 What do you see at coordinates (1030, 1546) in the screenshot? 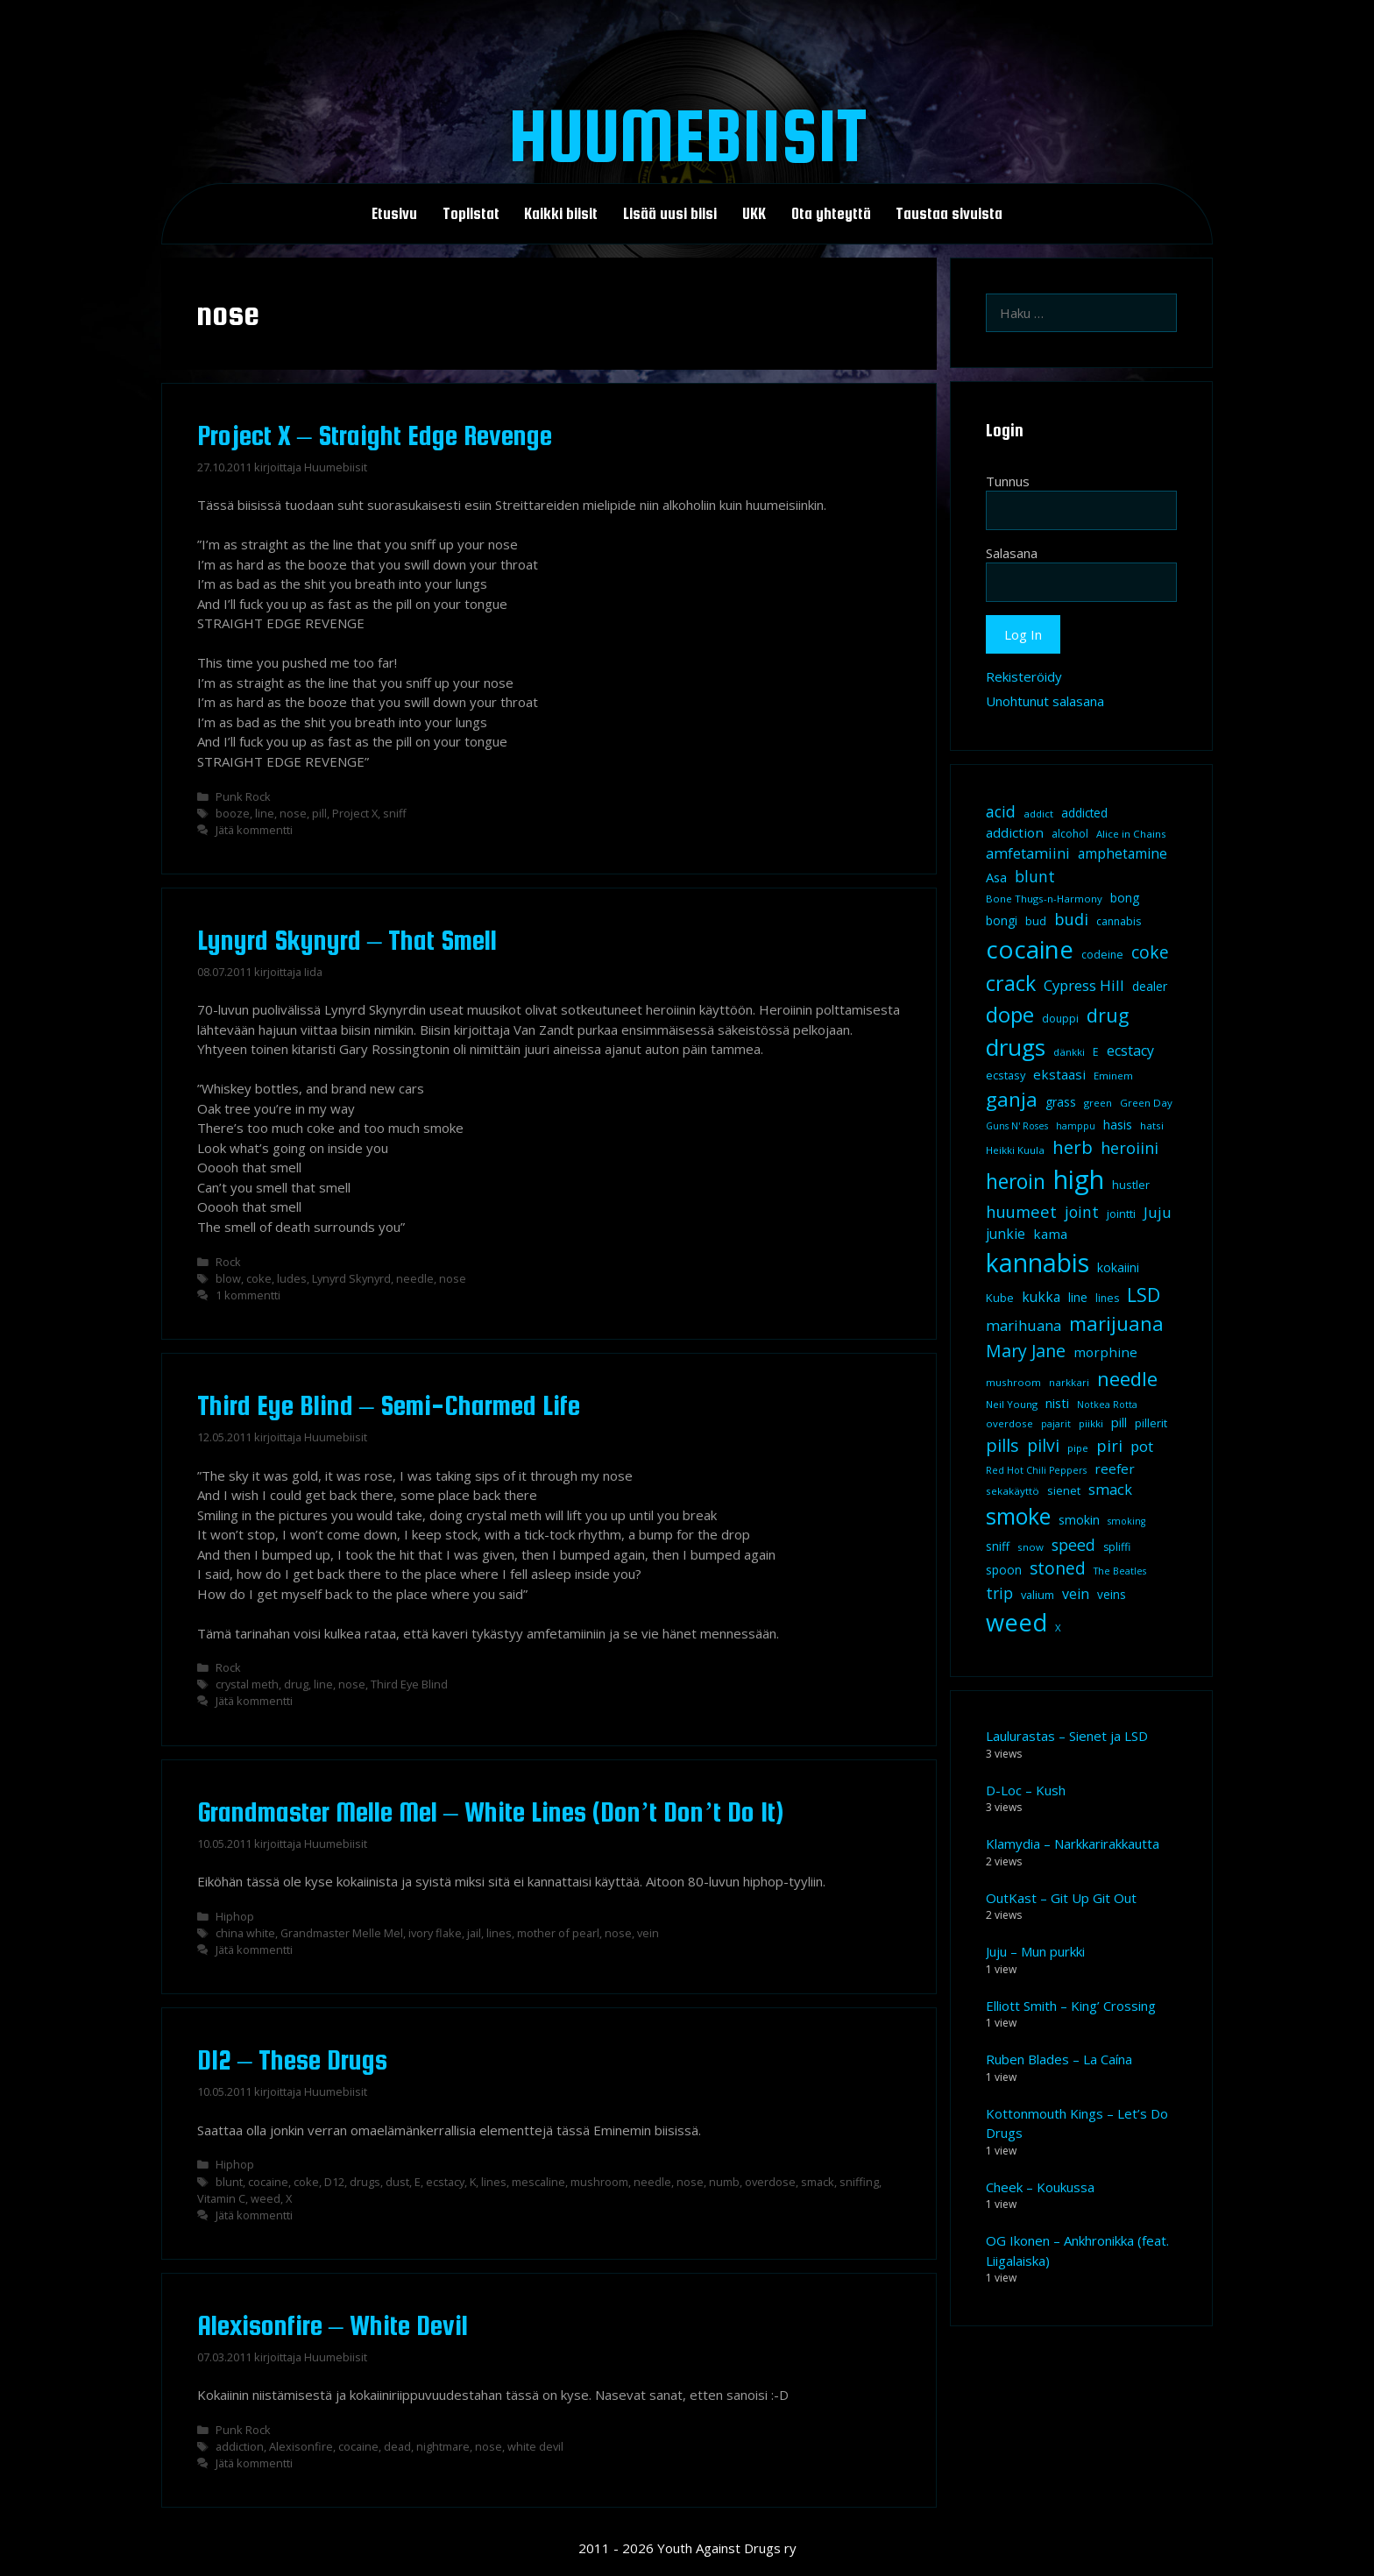
I see `snow [snow (8 kohdetta)]` at bounding box center [1030, 1546].